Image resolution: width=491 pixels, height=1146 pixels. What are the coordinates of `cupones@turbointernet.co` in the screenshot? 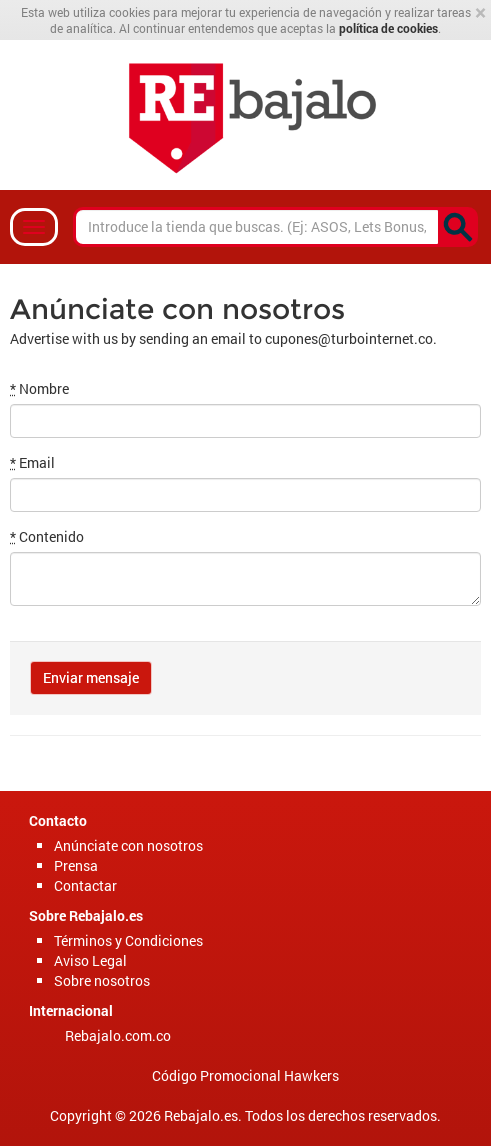 It's located at (349, 338).